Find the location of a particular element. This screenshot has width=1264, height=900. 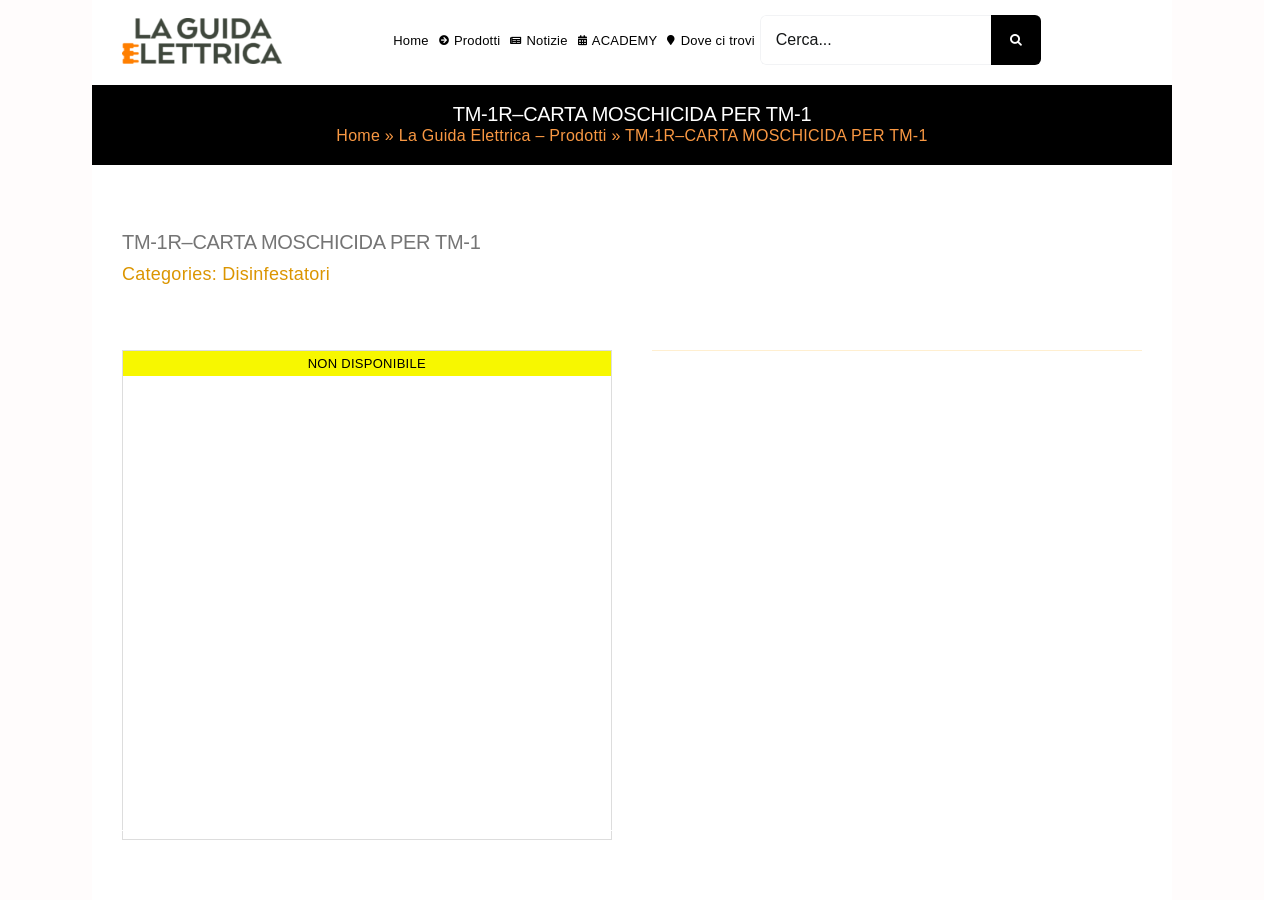

[Cerca] is located at coordinates (1016, 40).